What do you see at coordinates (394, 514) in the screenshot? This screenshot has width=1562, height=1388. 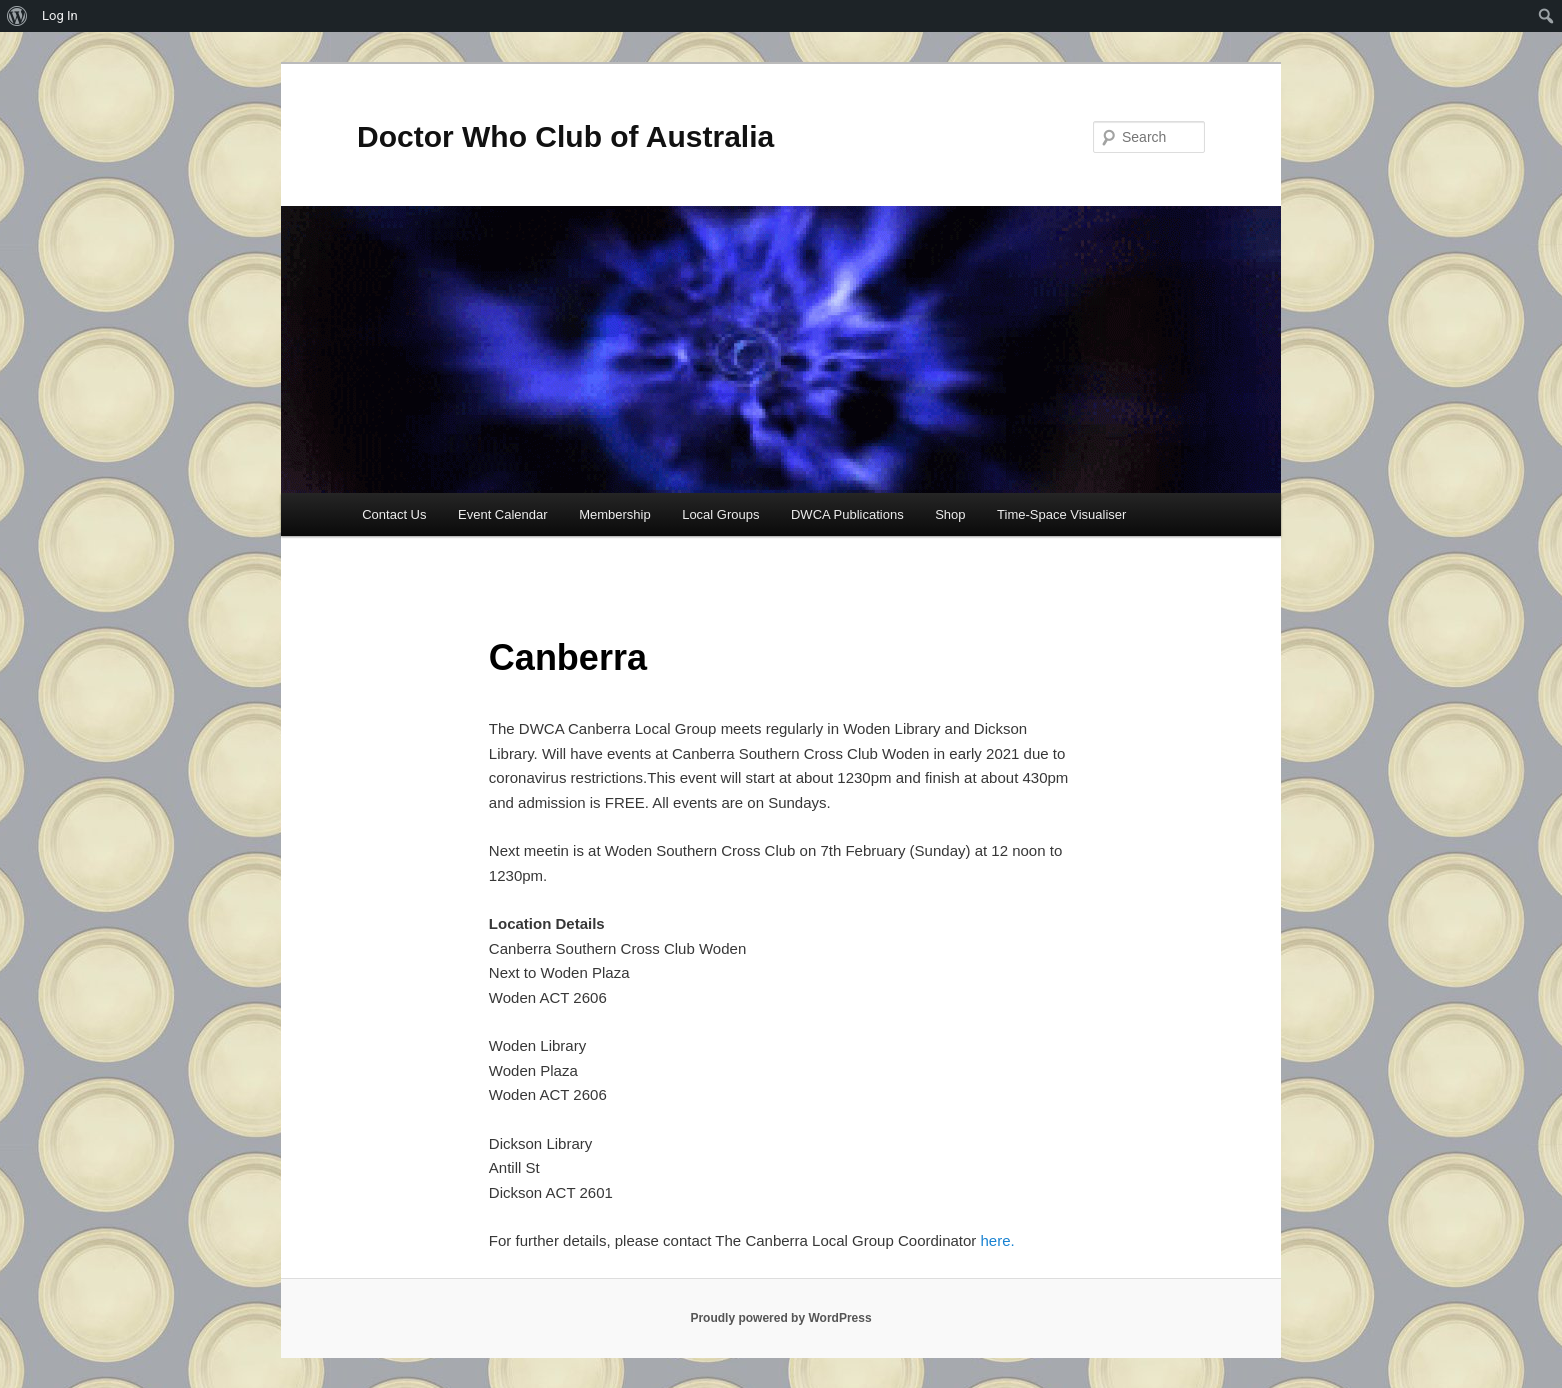 I see `Contact Us` at bounding box center [394, 514].